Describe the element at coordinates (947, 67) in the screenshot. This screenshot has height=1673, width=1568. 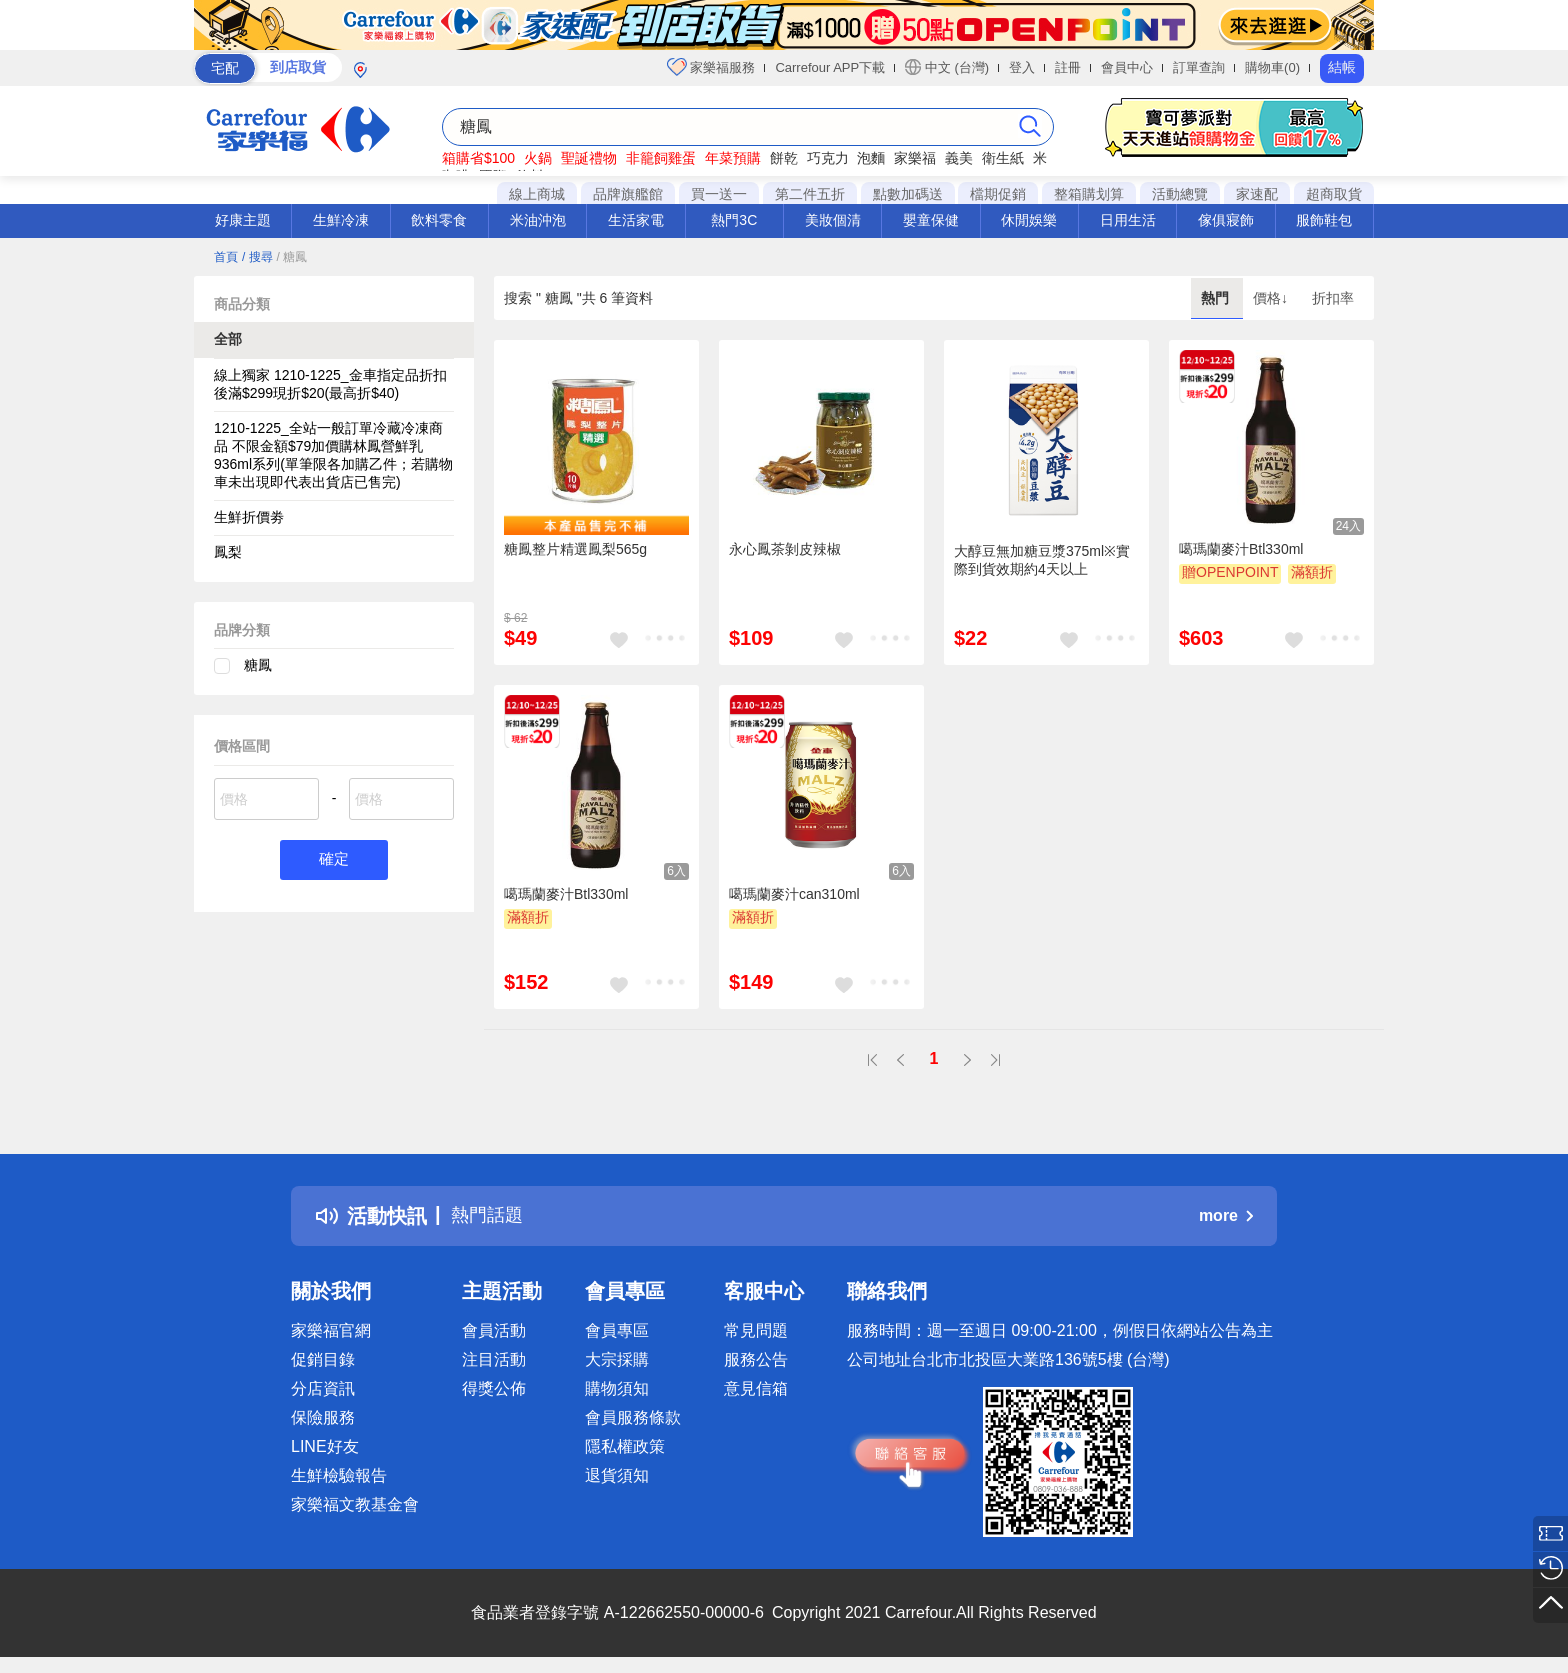
I see `中文 (台灣)` at that location.